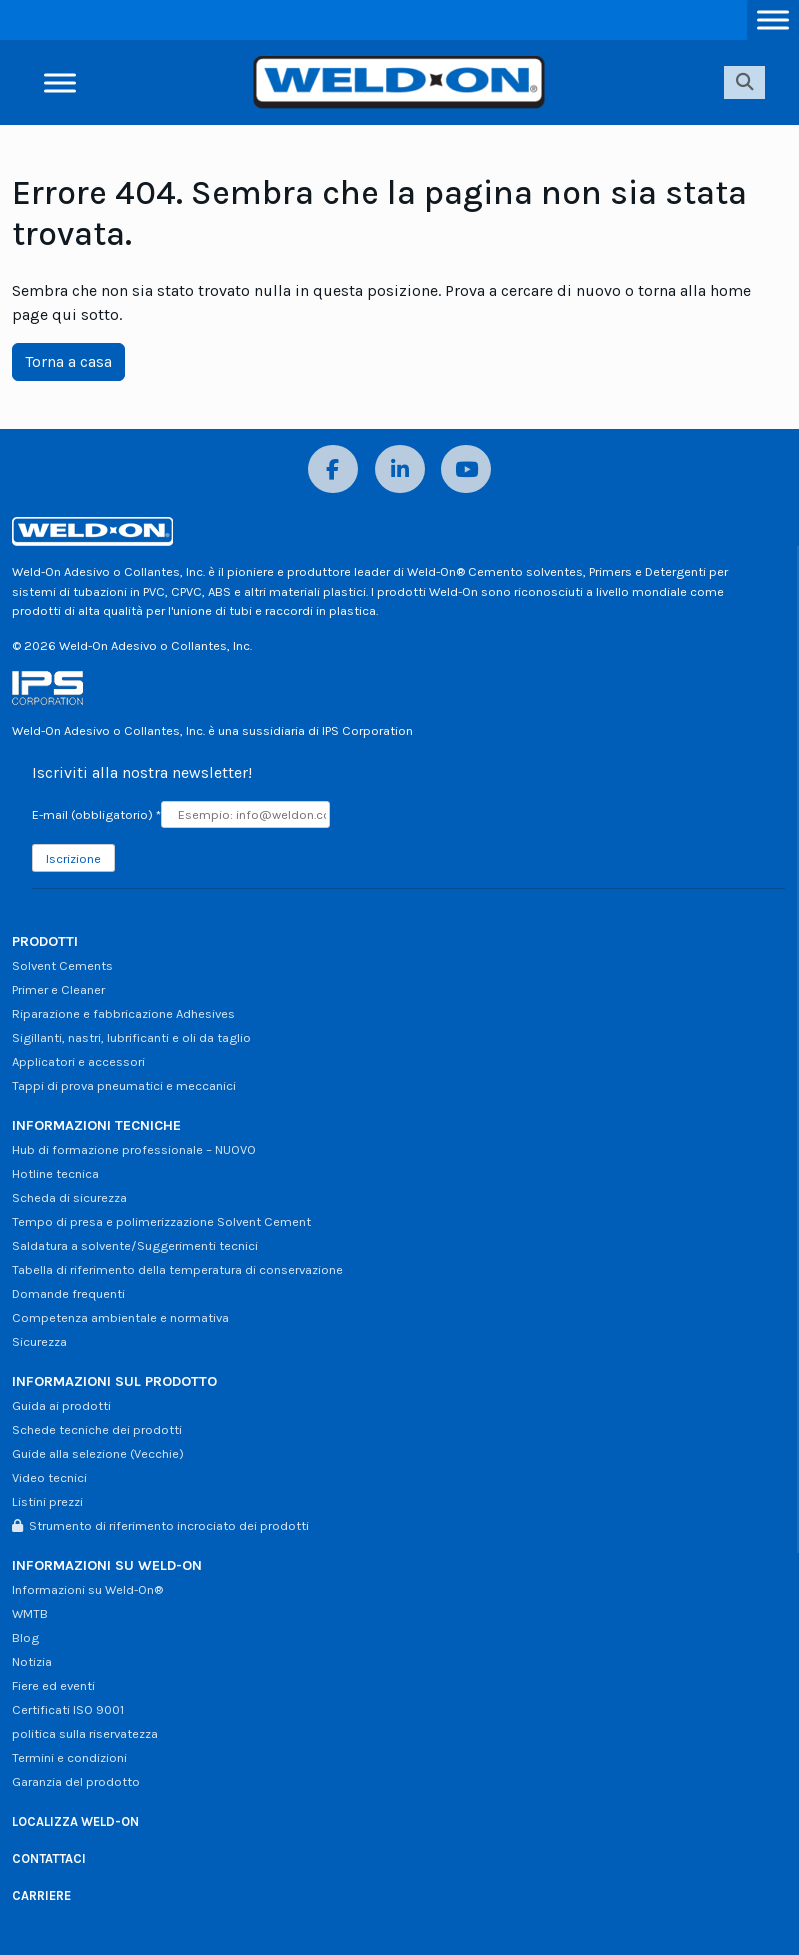 Image resolution: width=799 pixels, height=1955 pixels. I want to click on Primer e Cleaner, so click(58, 989).